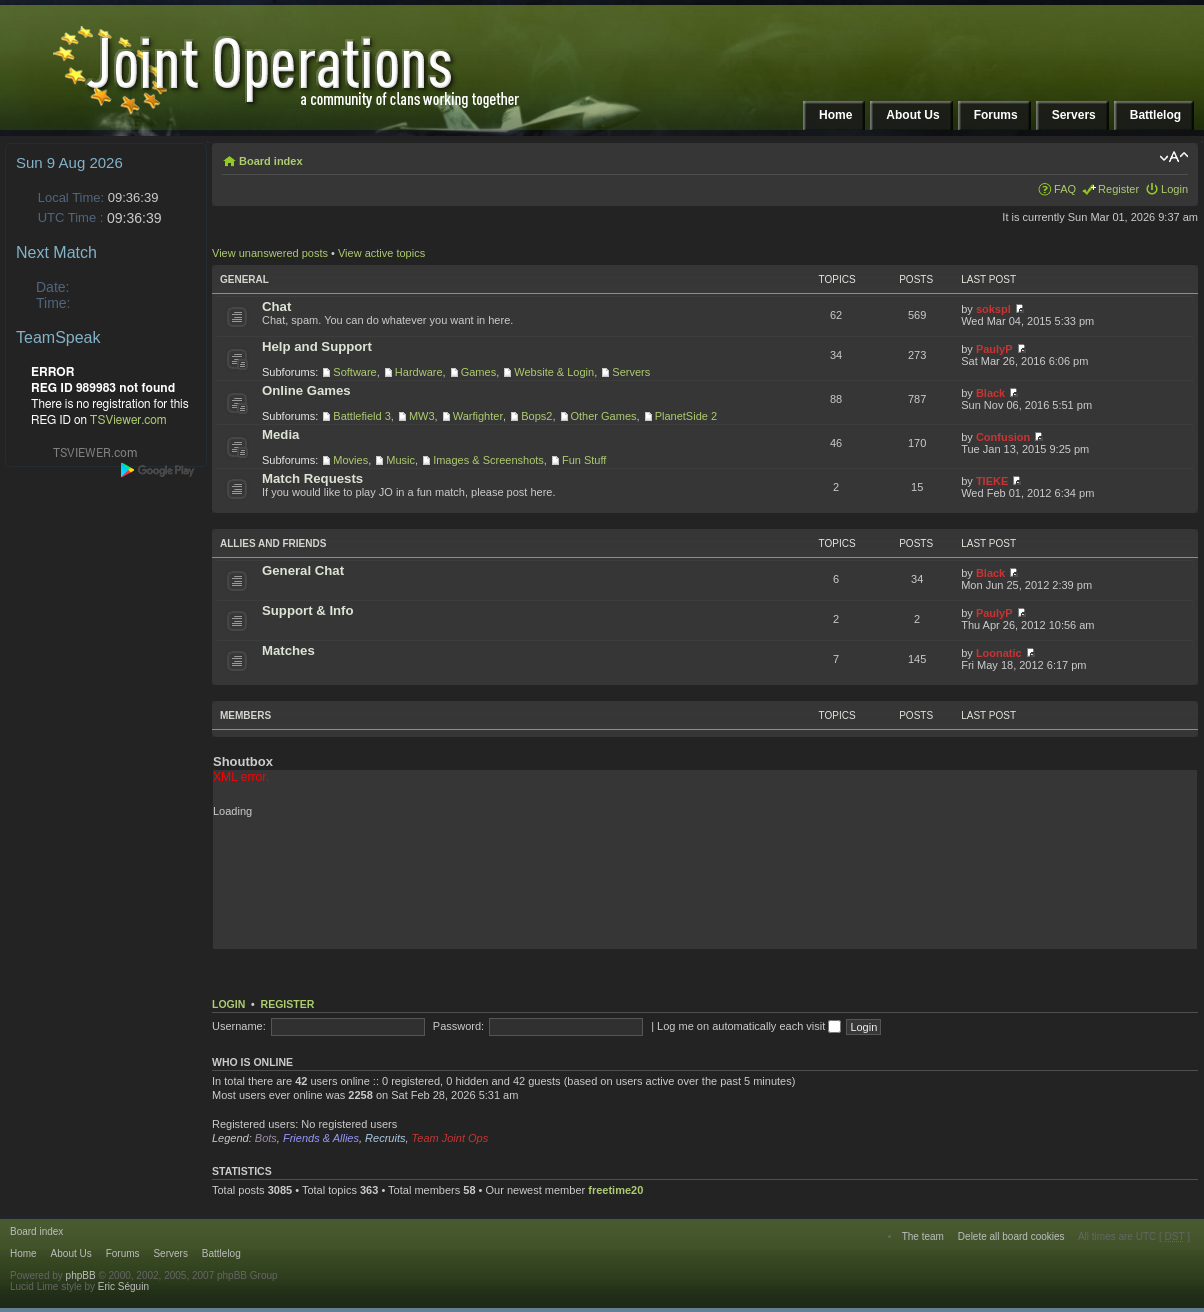 The height and width of the screenshot is (1312, 1204). Describe the element at coordinates (615, 1190) in the screenshot. I see `freetime20` at that location.